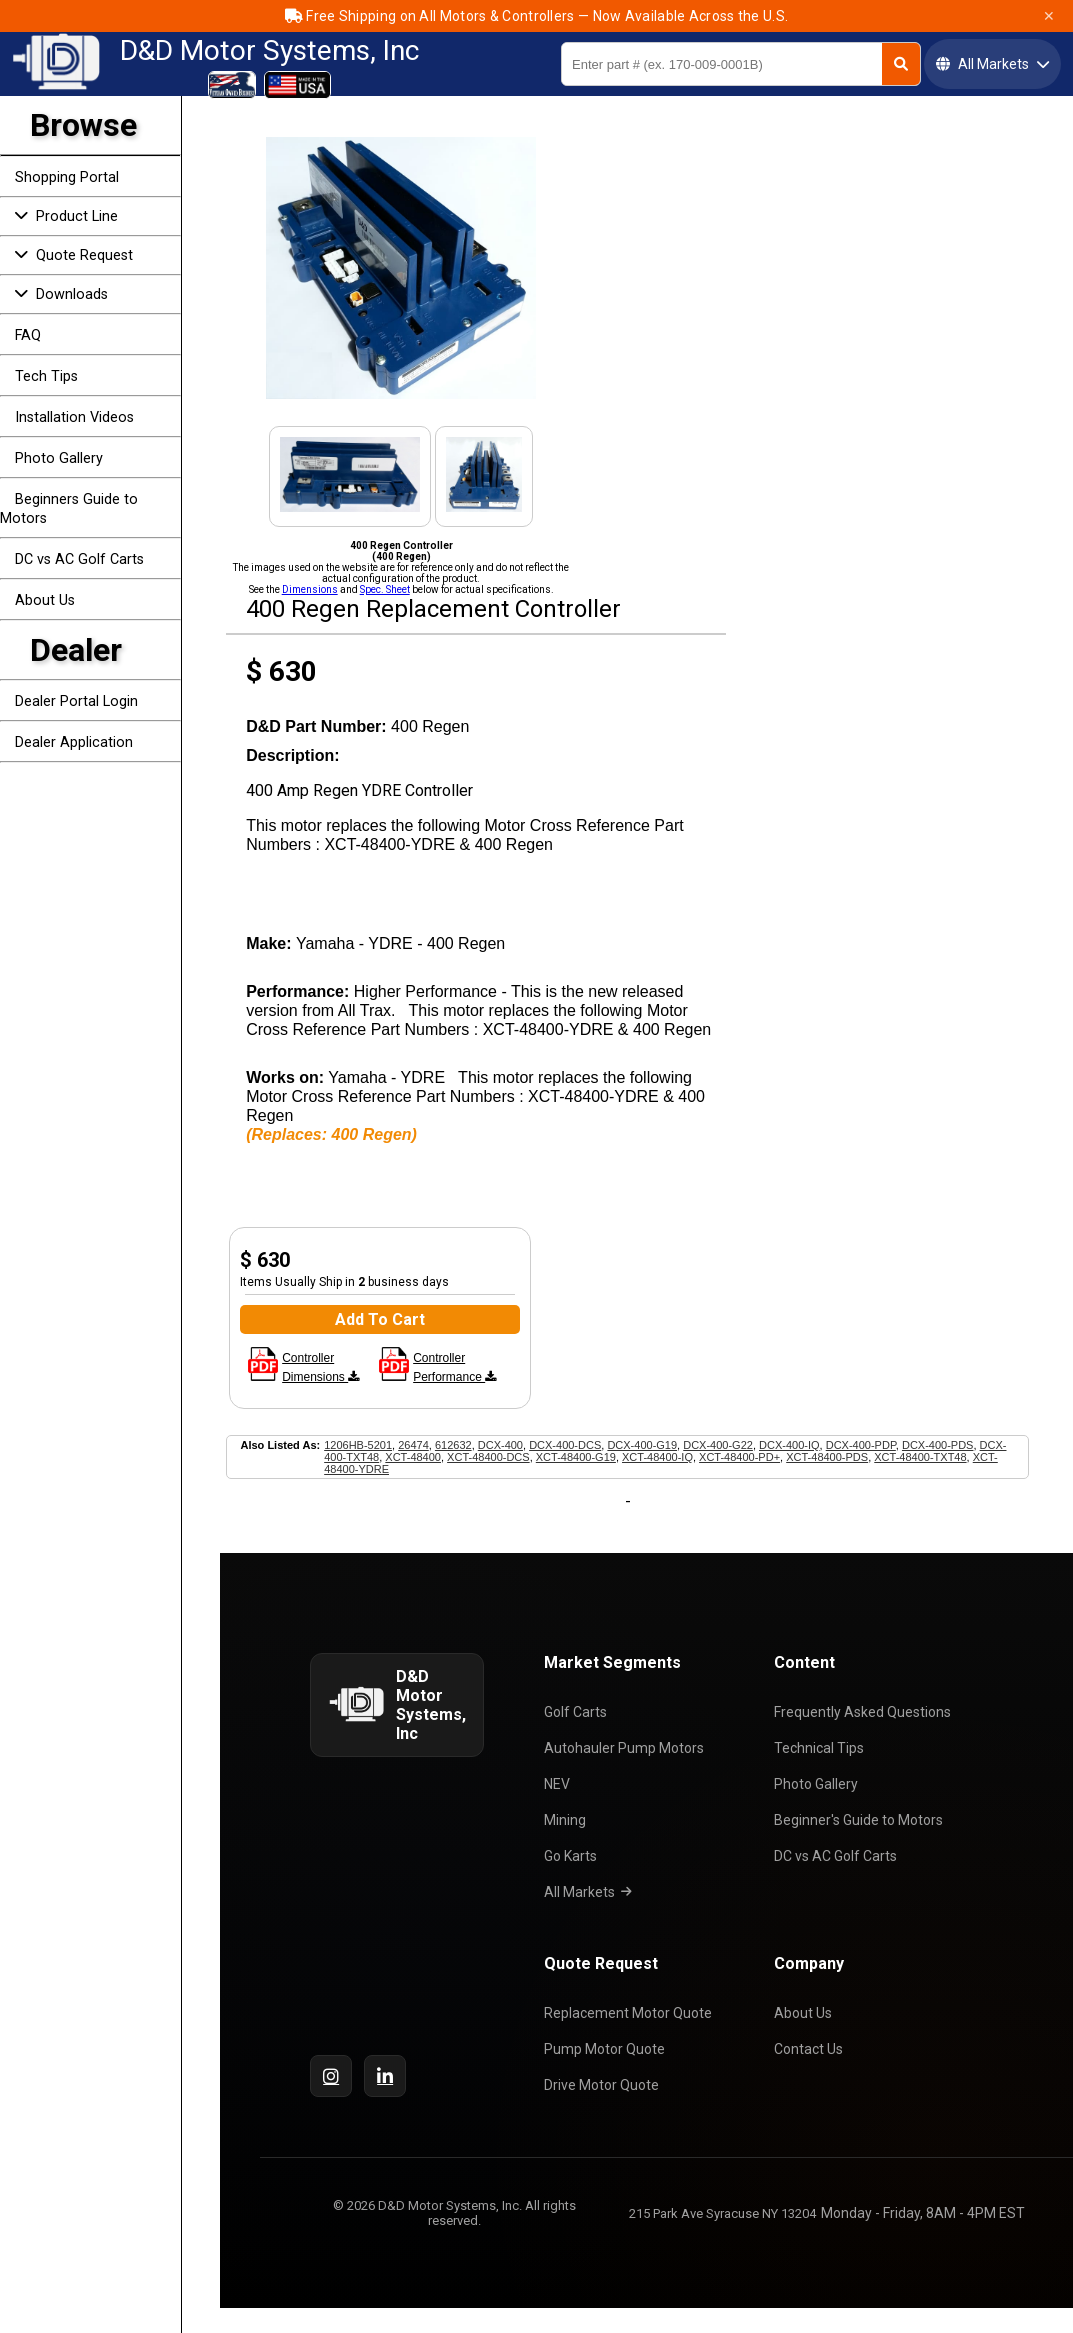 The image size is (1073, 2333). What do you see at coordinates (920, 1457) in the screenshot?
I see `XCT-48400-TXT48` at bounding box center [920, 1457].